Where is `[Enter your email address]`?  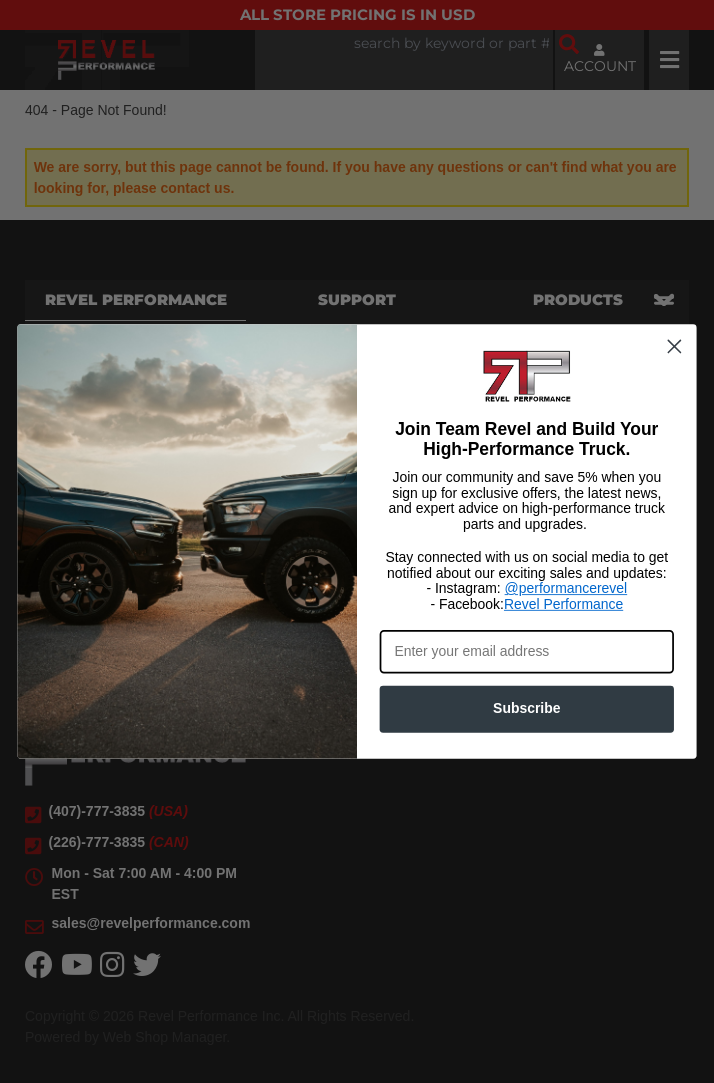
[Enter your email address] is located at coordinates (527, 652).